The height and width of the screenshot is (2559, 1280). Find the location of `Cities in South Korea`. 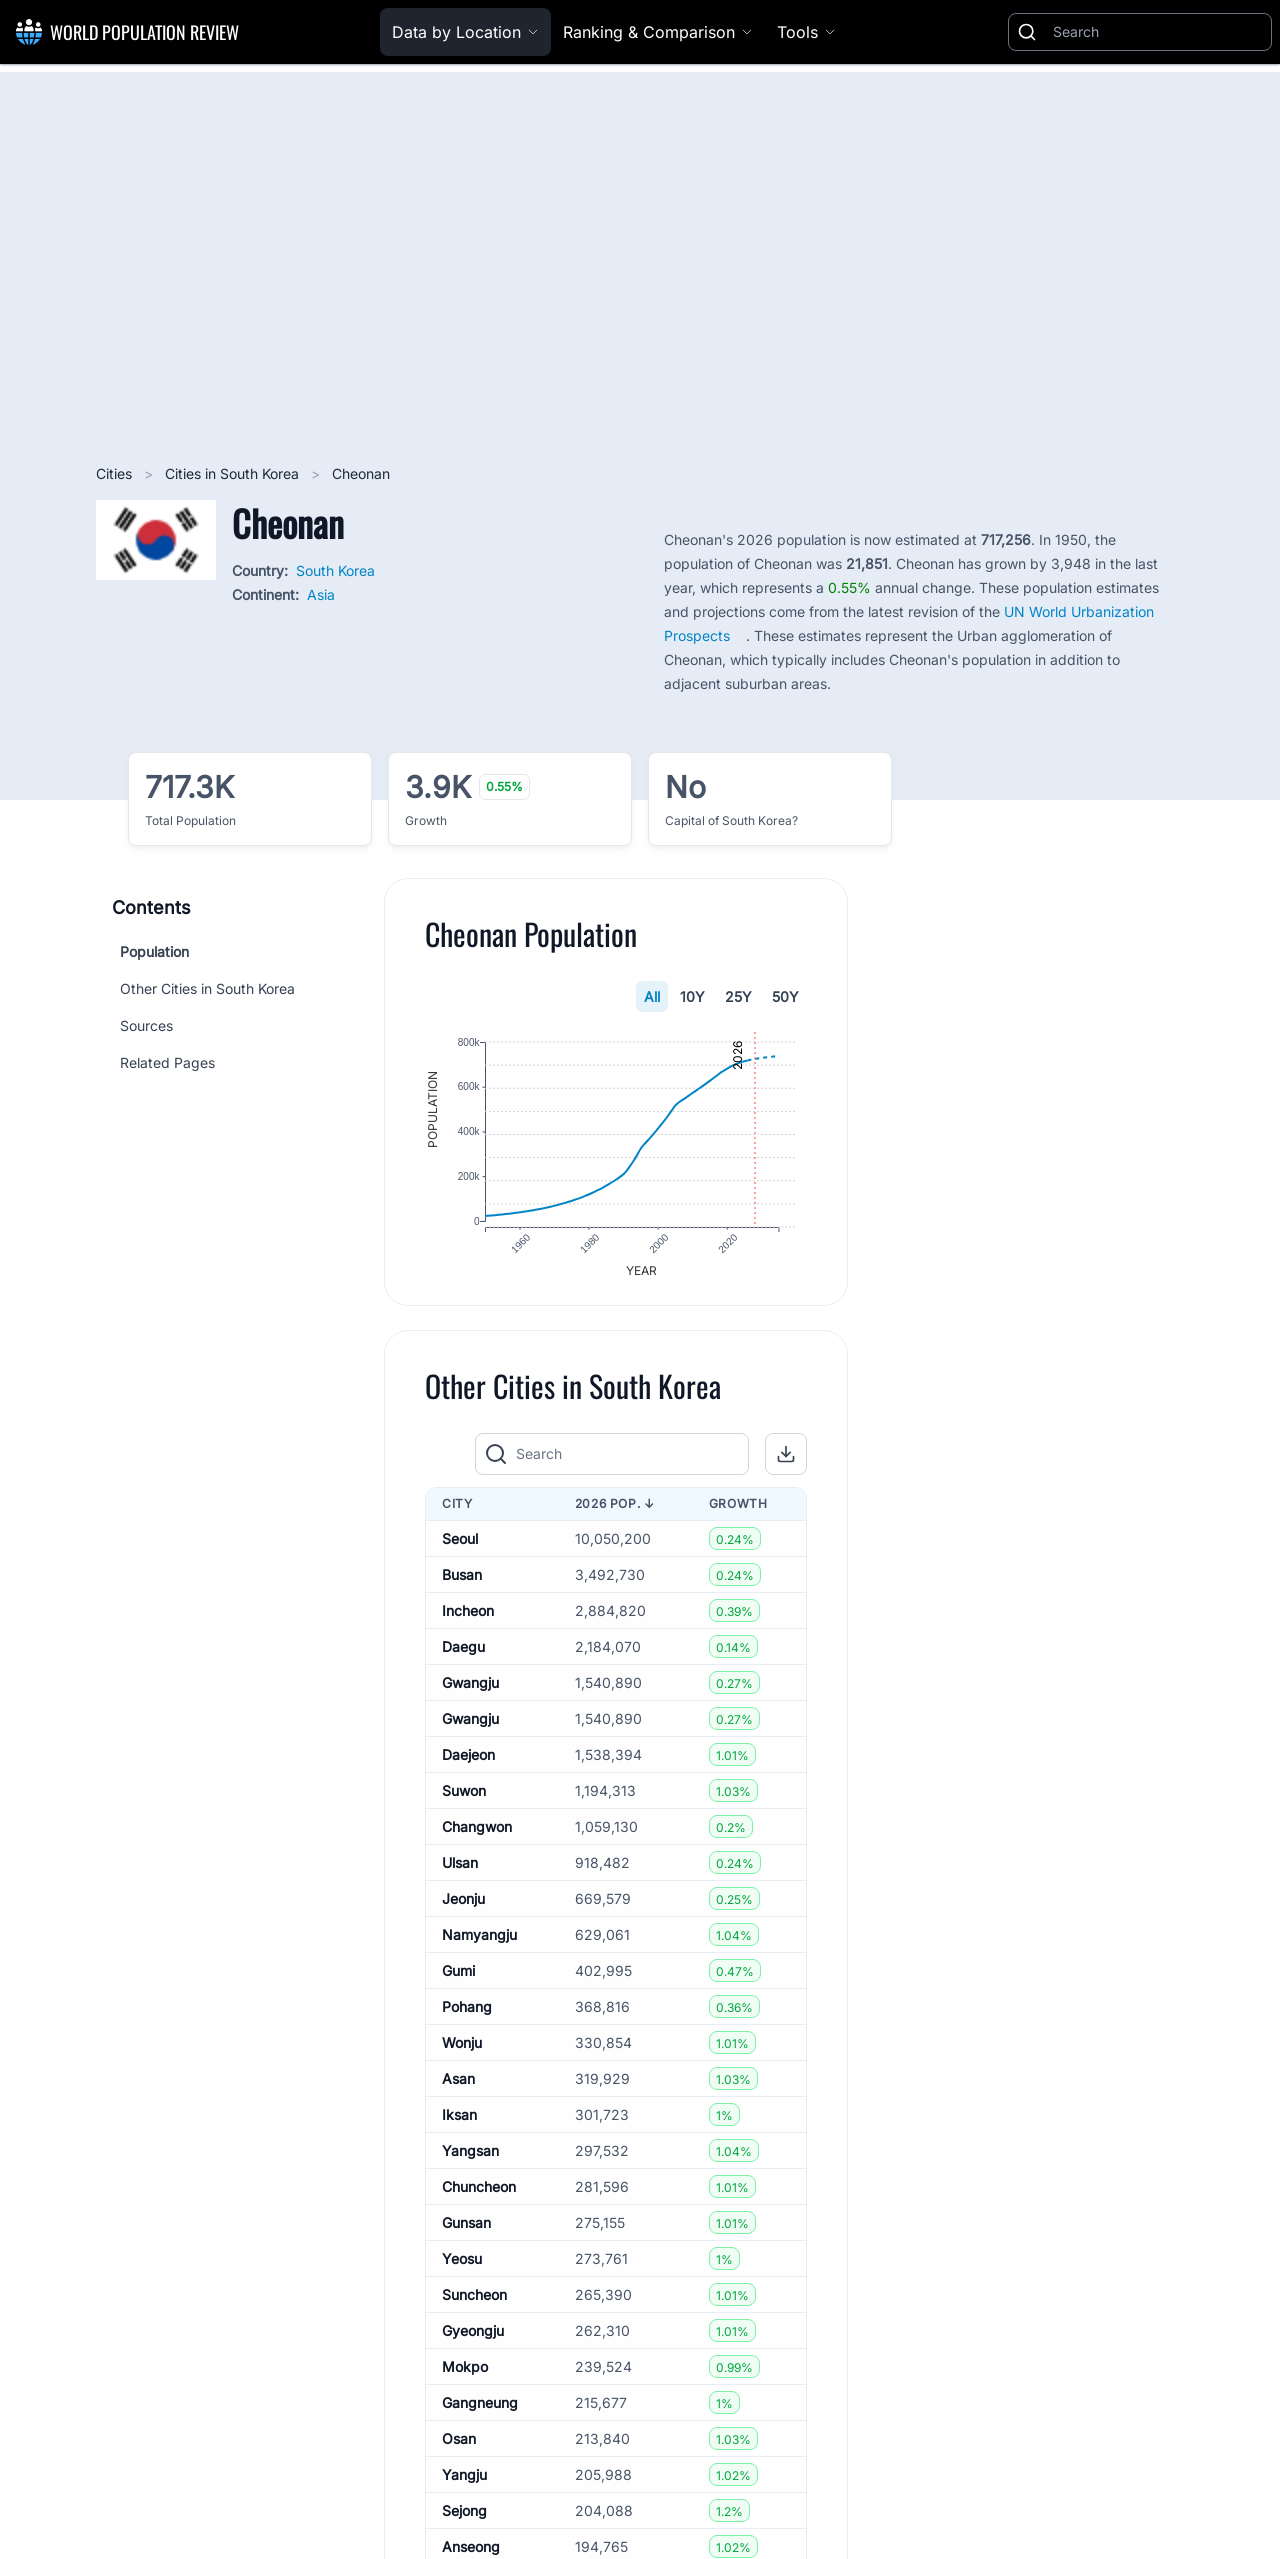

Cities in South Korea is located at coordinates (234, 473).